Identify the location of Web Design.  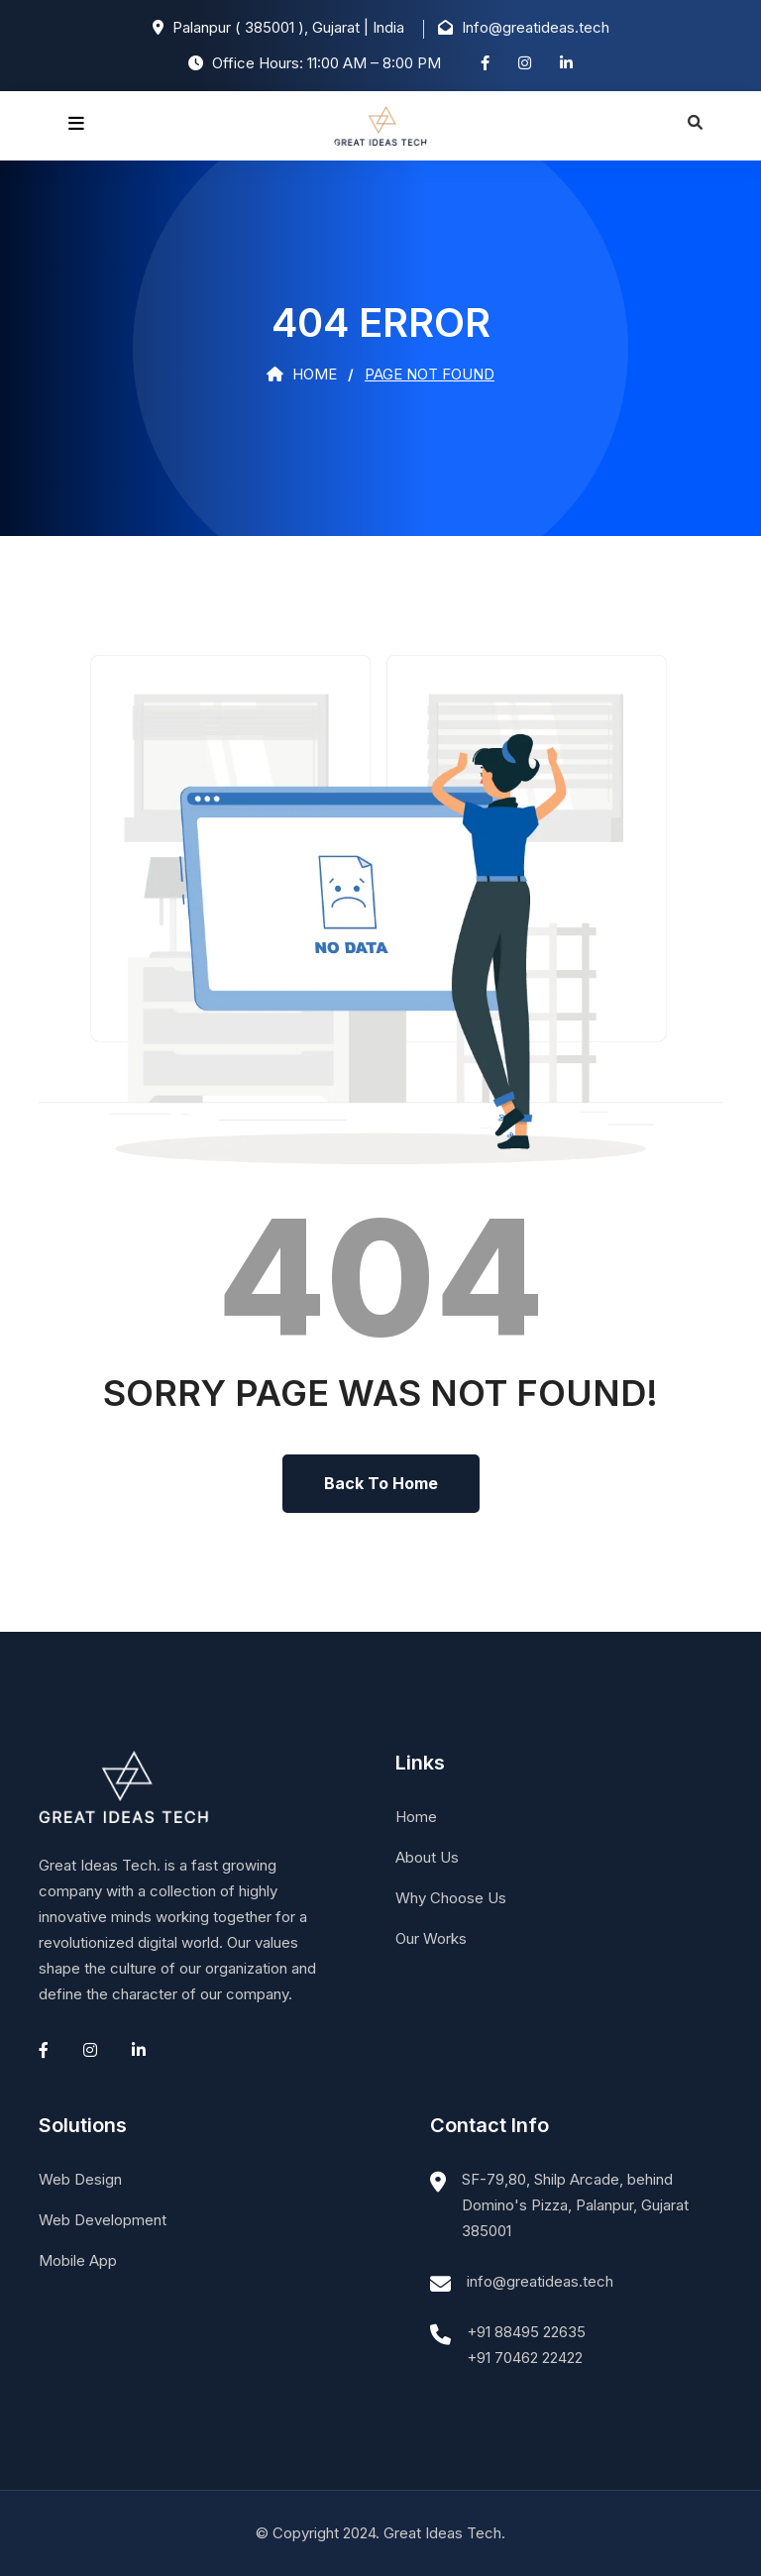
(80, 2179).